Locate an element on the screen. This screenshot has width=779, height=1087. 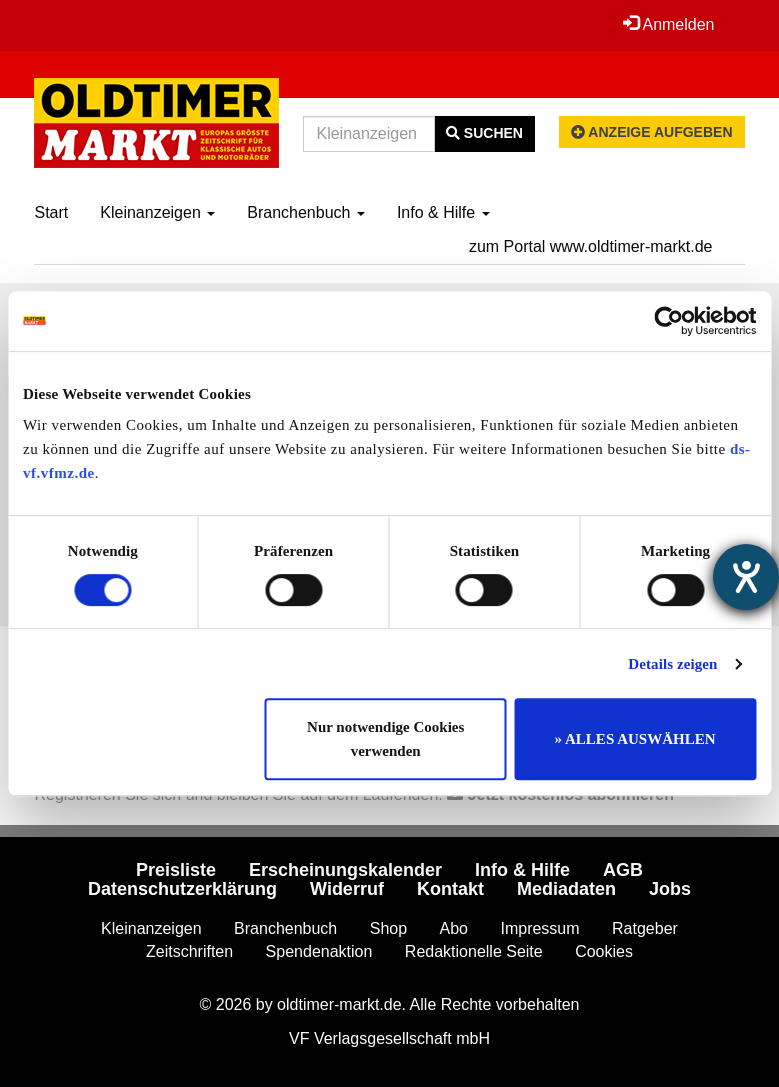
Datenschutzerklärung is located at coordinates (182, 889).